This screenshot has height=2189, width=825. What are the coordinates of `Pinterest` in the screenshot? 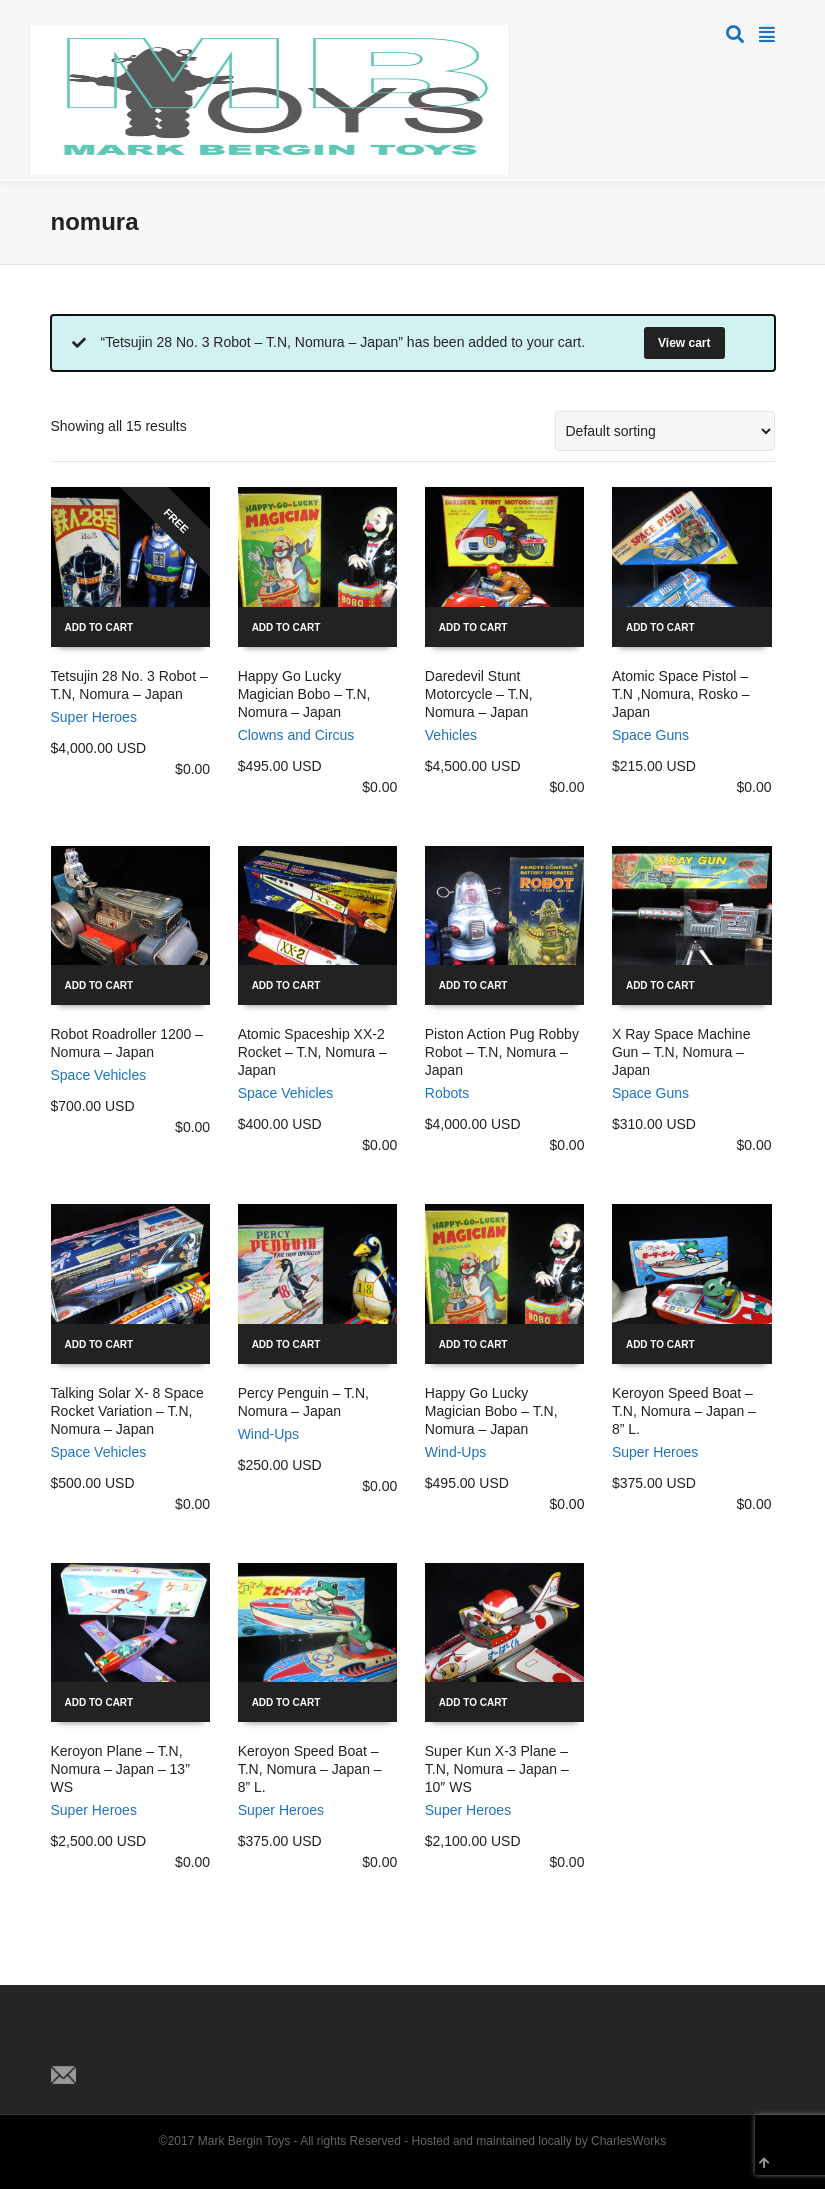 It's located at (155, 2042).